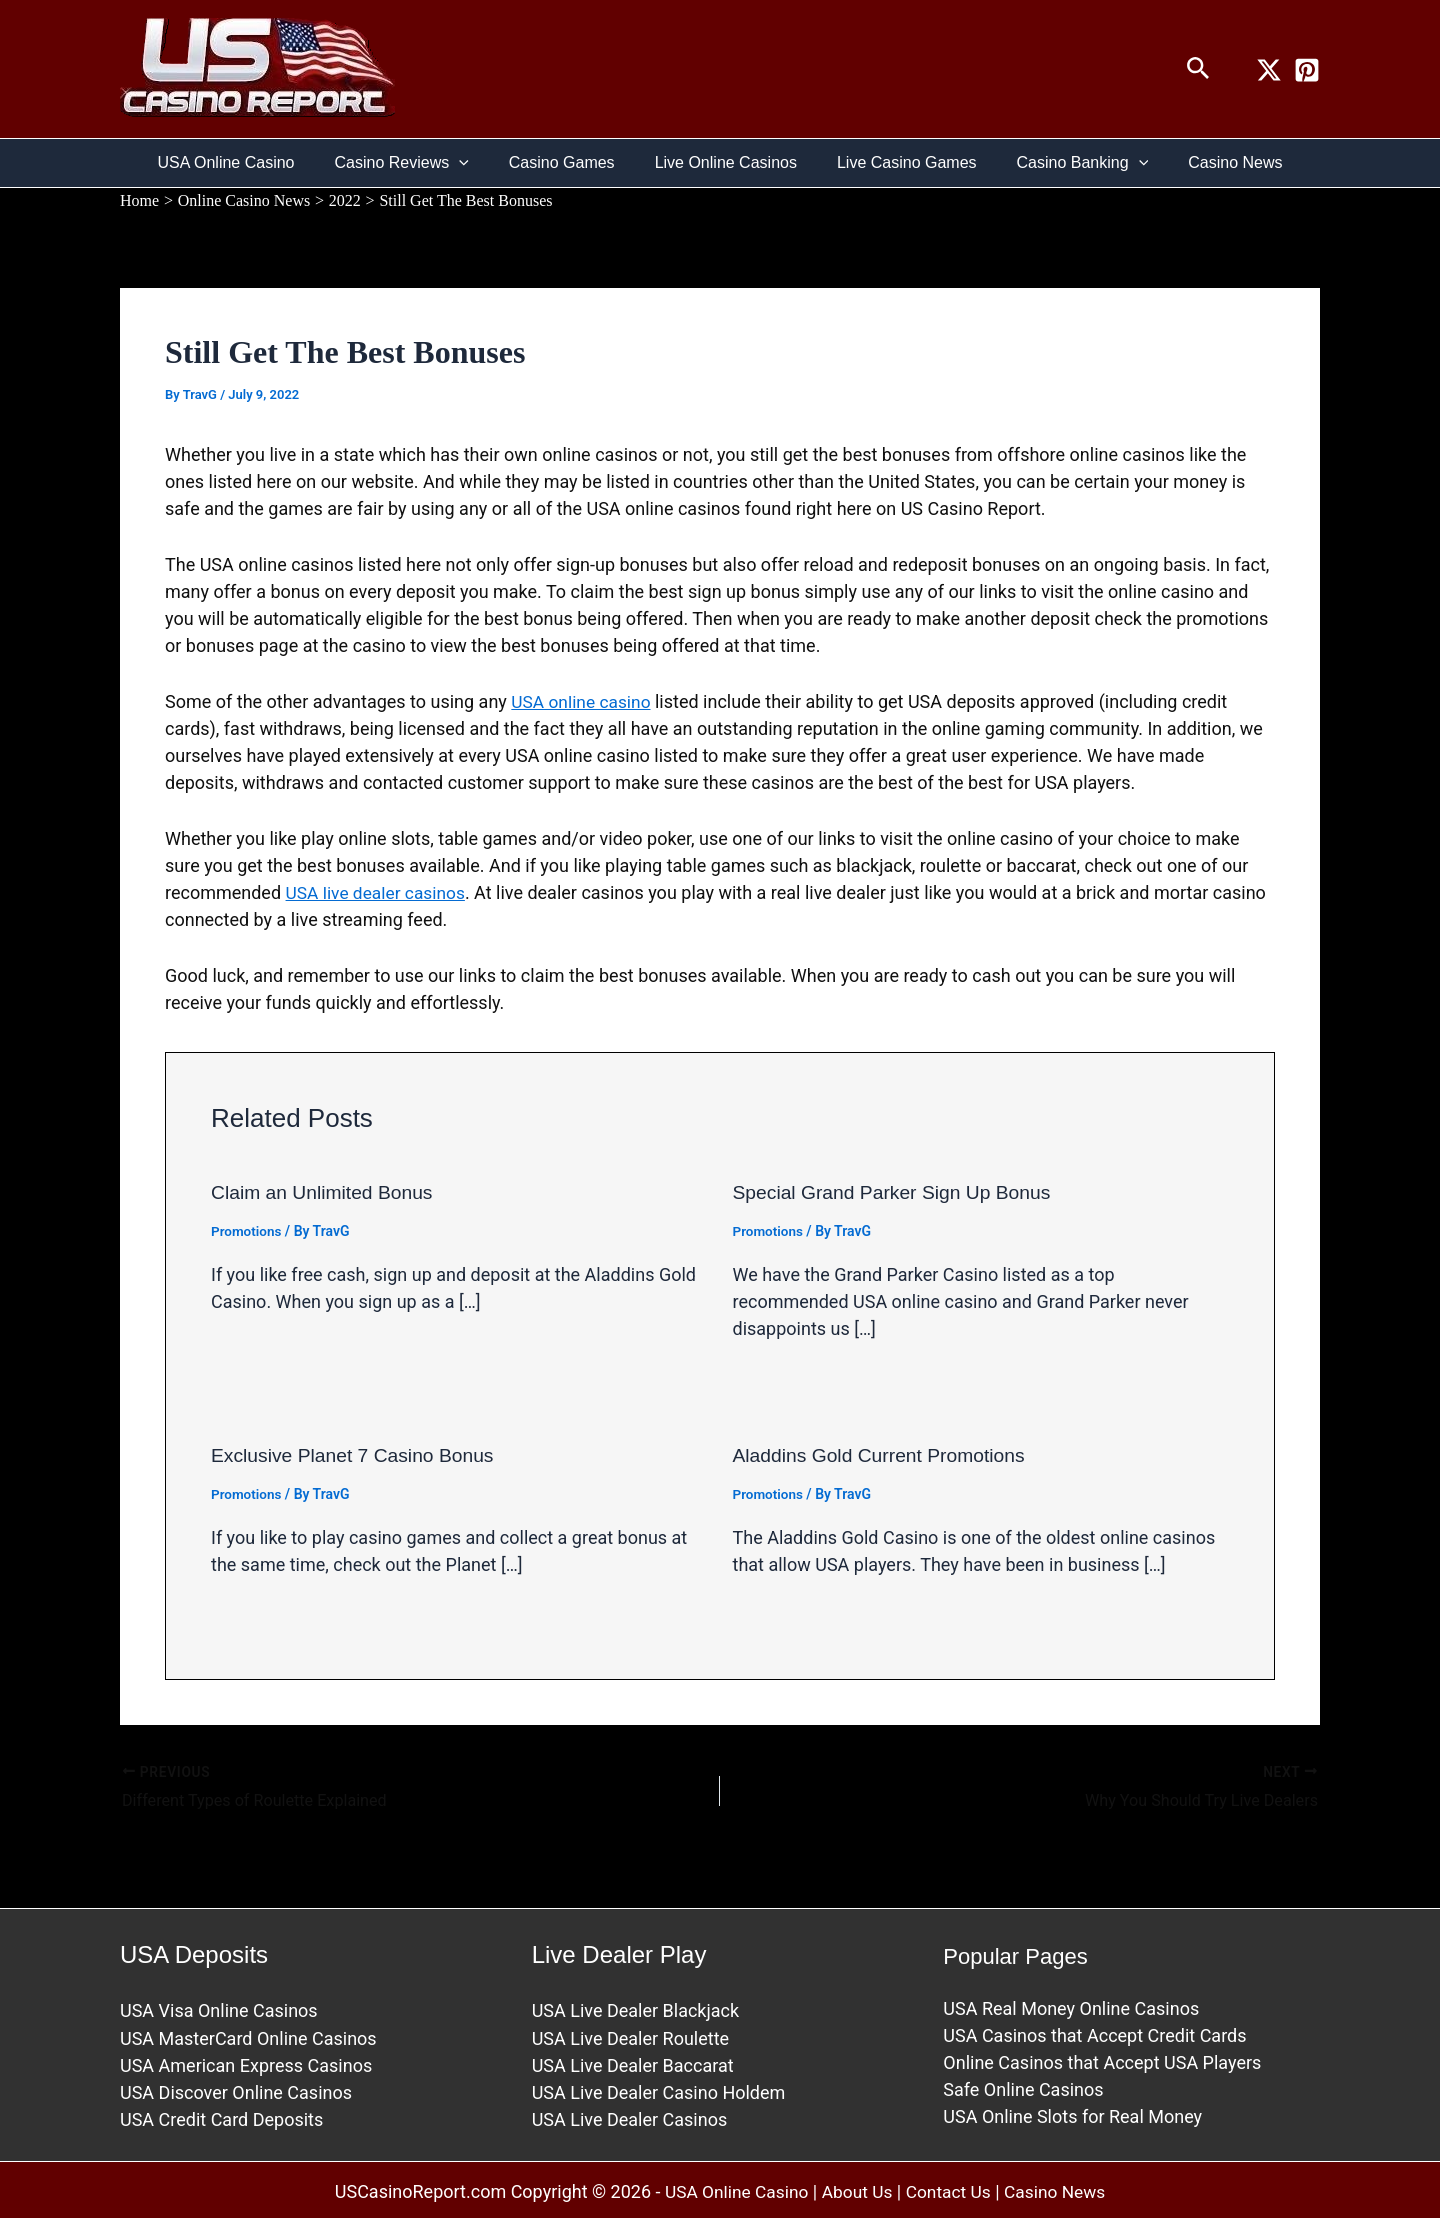  What do you see at coordinates (1198, 69) in the screenshot?
I see `[button]` at bounding box center [1198, 69].